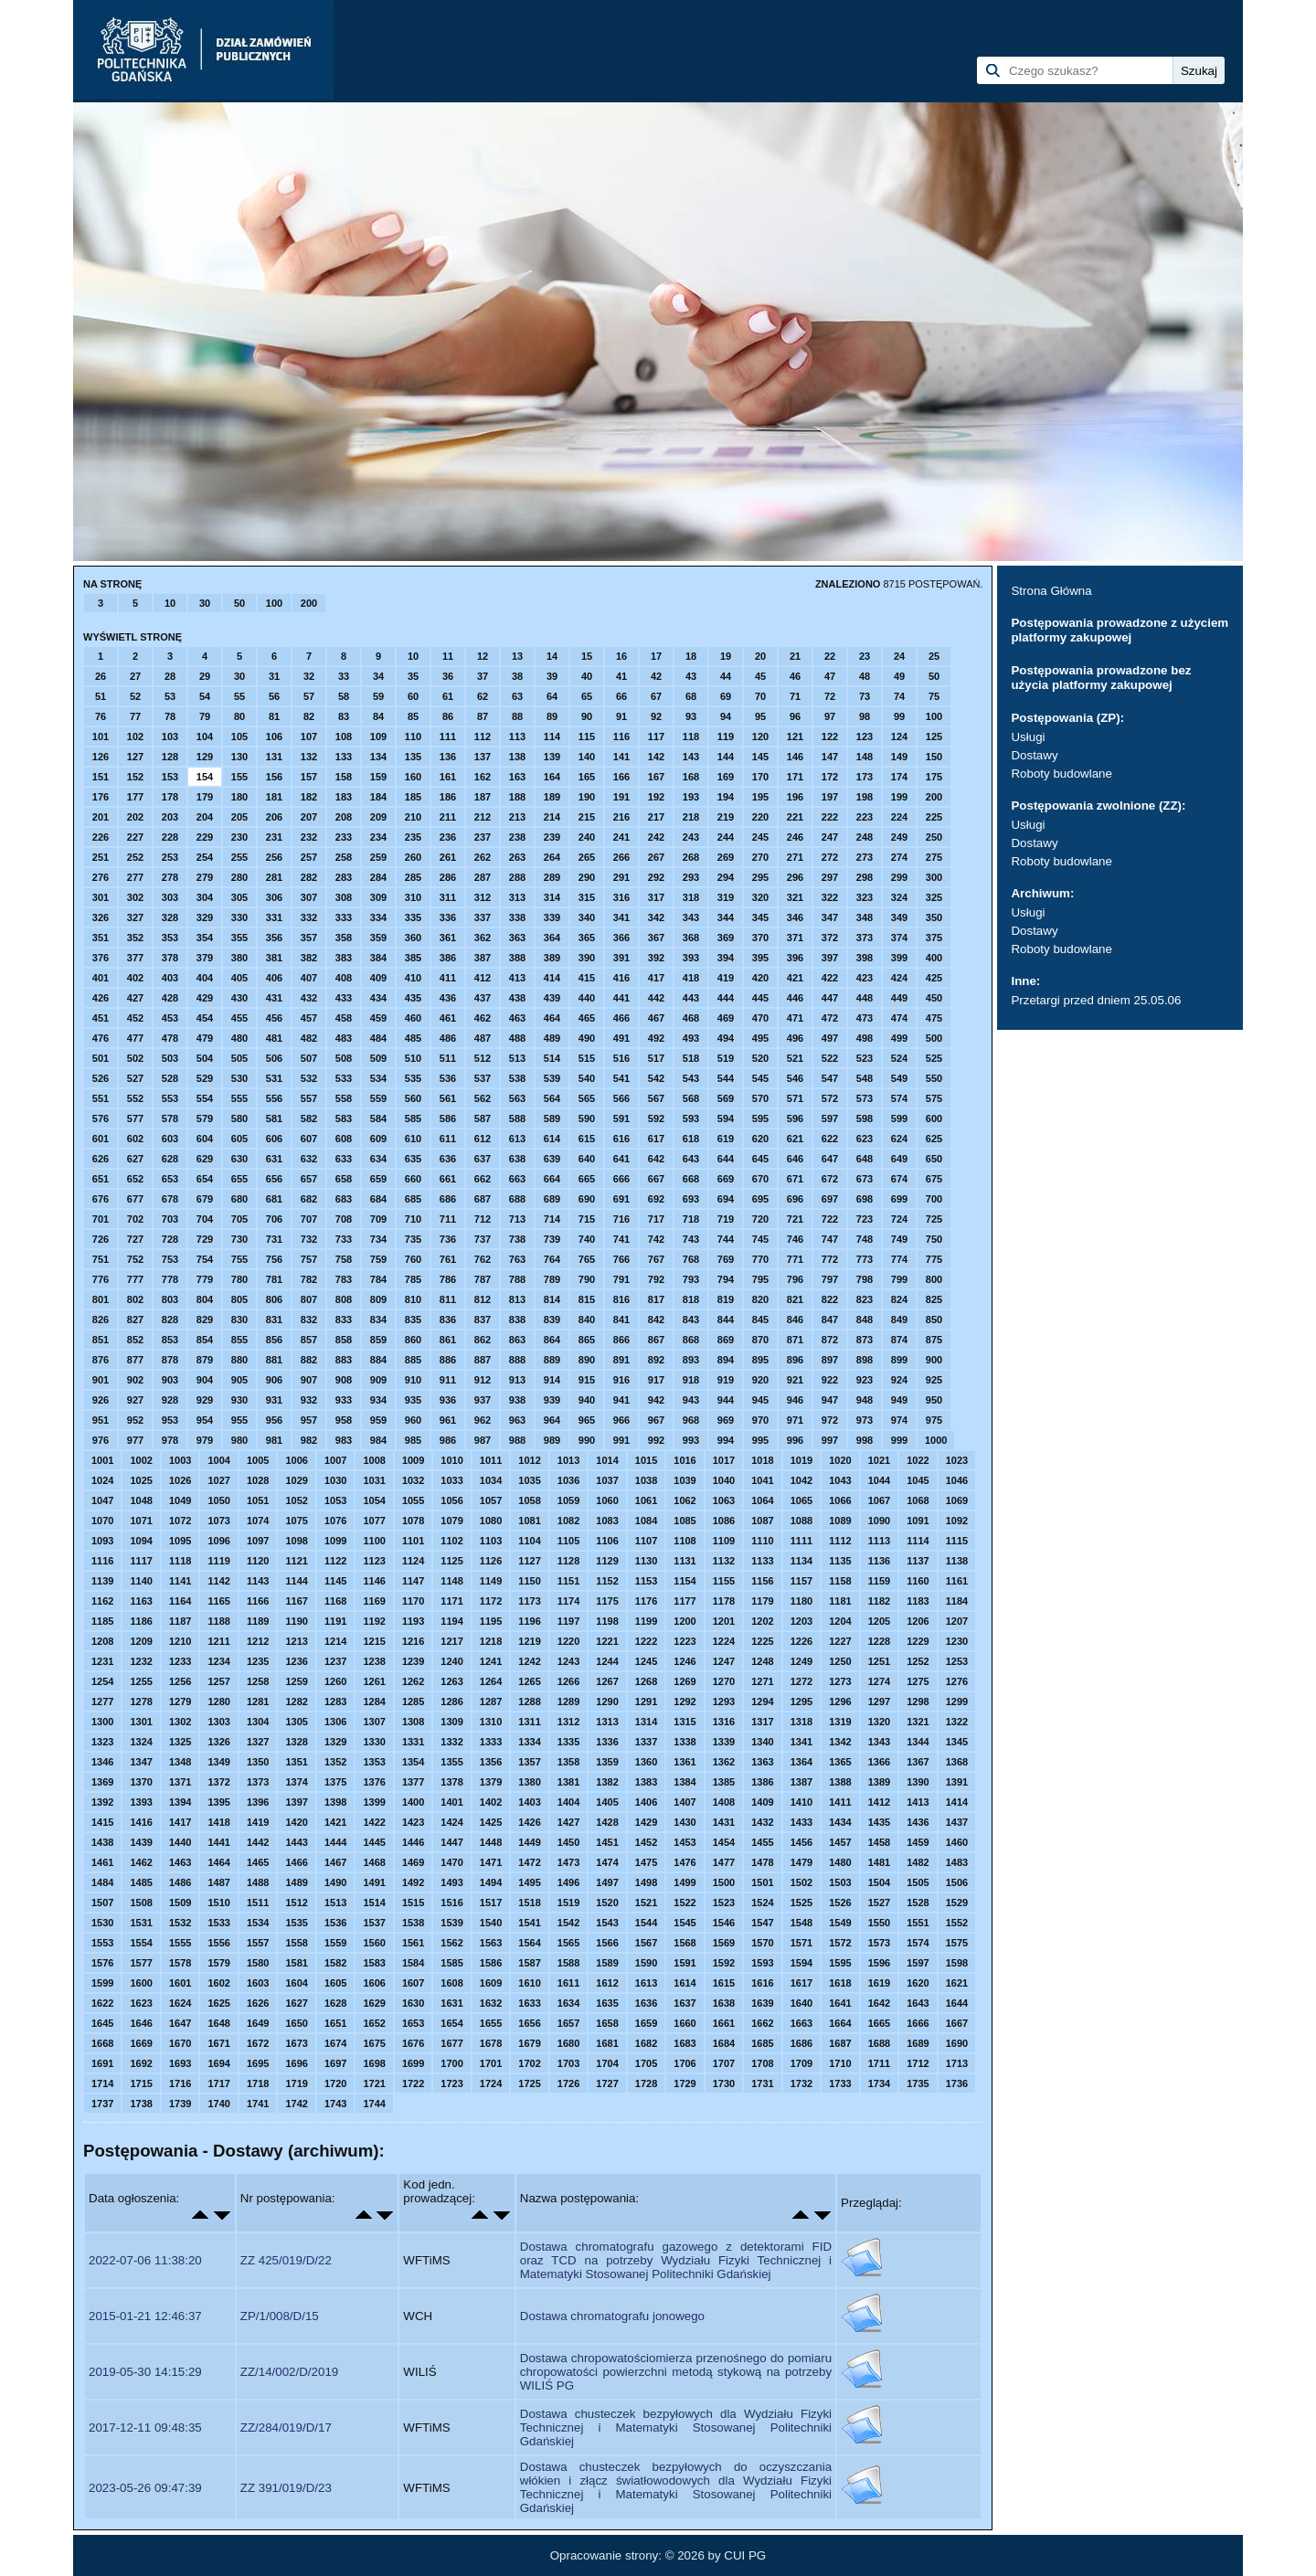 The height and width of the screenshot is (2576, 1316). Describe the element at coordinates (491, 1882) in the screenshot. I see `1494` at that location.